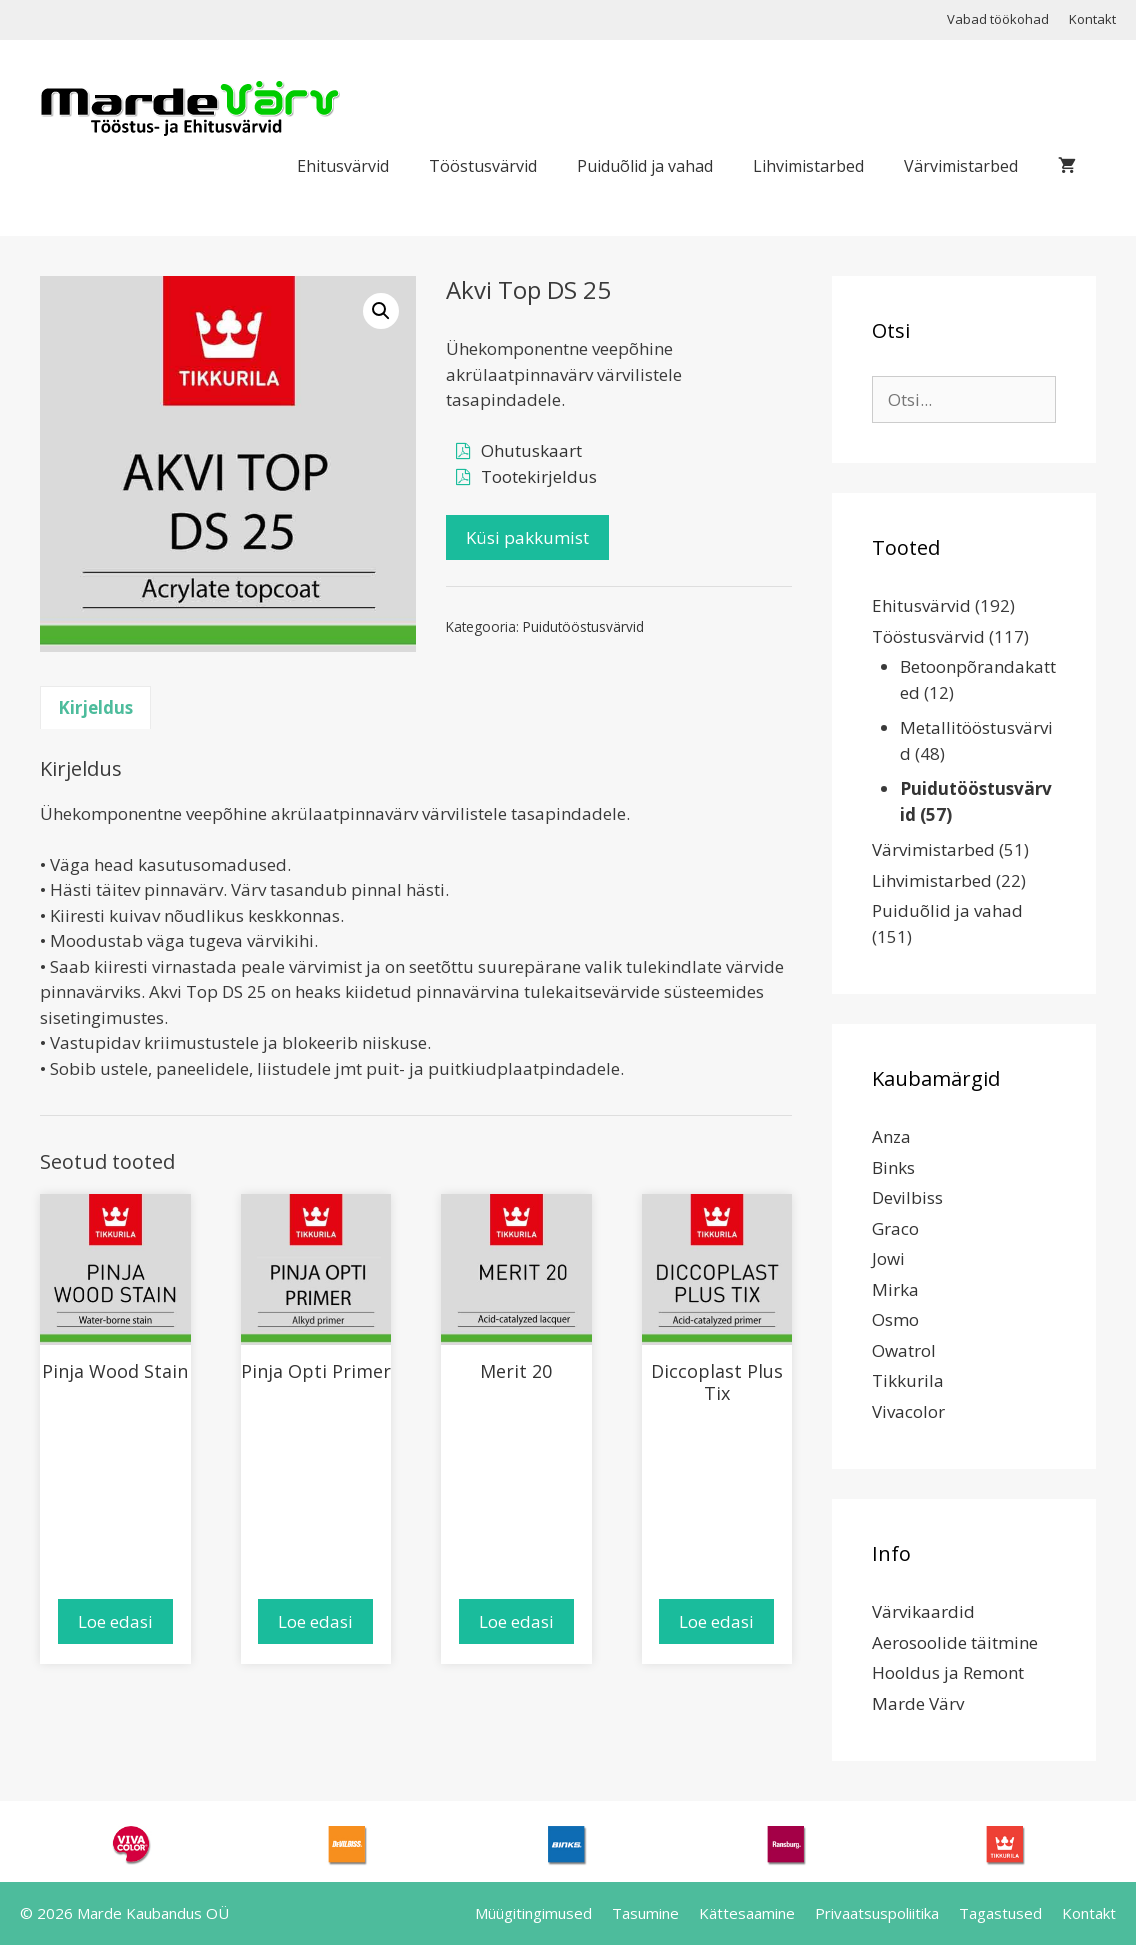 The width and height of the screenshot is (1136, 1945). Describe the element at coordinates (888, 1258) in the screenshot. I see `Jowi` at that location.